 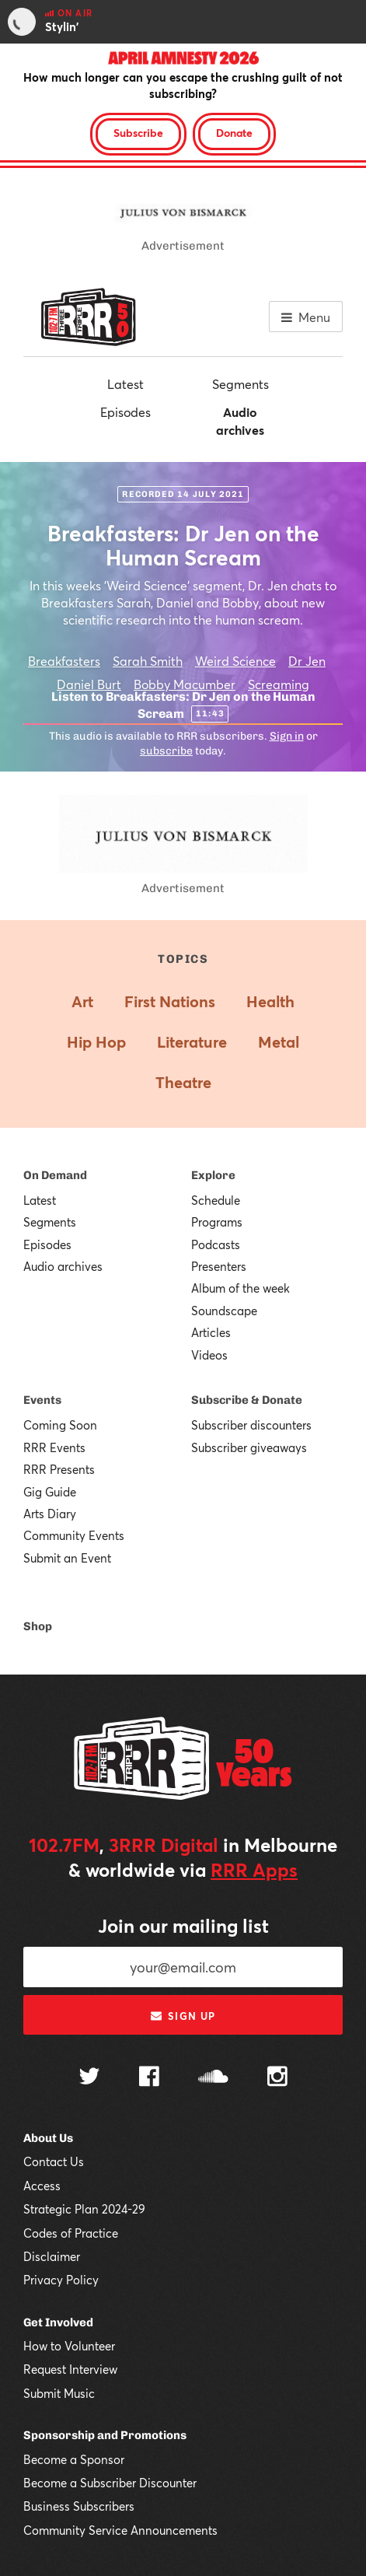 I want to click on Album of the week, so click(x=240, y=1288).